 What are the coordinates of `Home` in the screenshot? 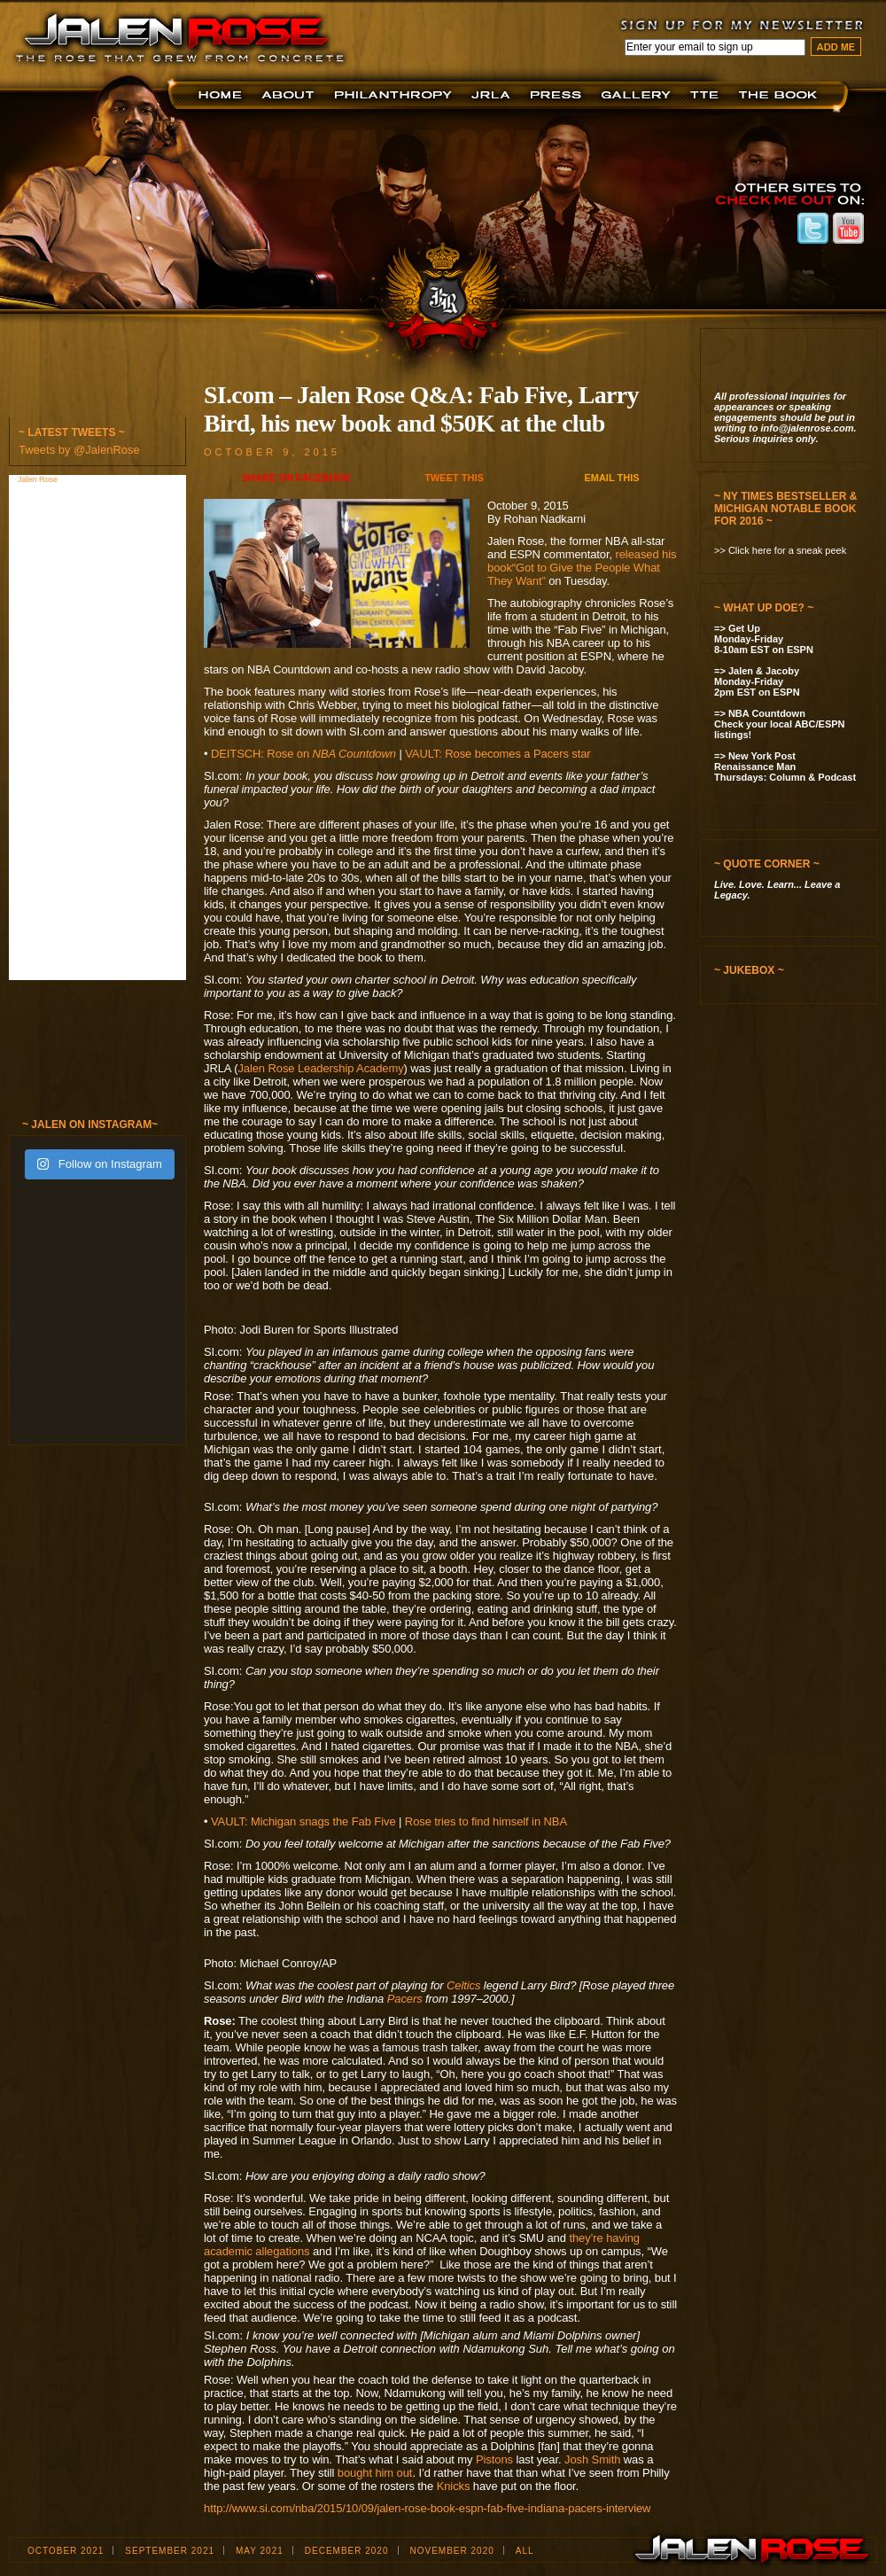 It's located at (222, 95).